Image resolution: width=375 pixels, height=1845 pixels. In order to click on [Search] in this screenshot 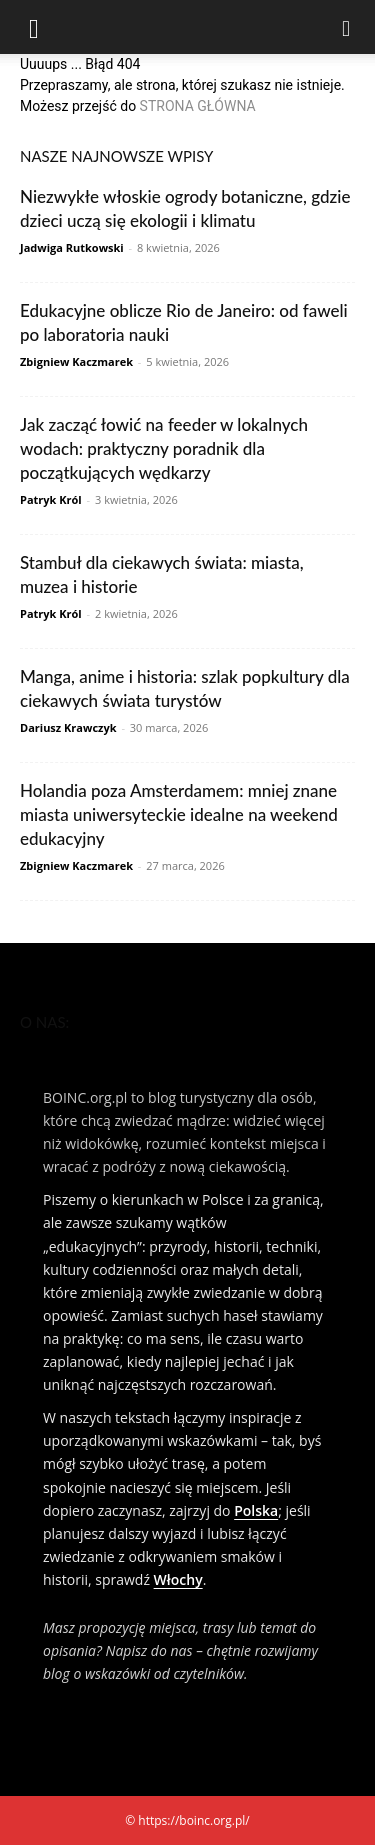, I will do `click(347, 27)`.